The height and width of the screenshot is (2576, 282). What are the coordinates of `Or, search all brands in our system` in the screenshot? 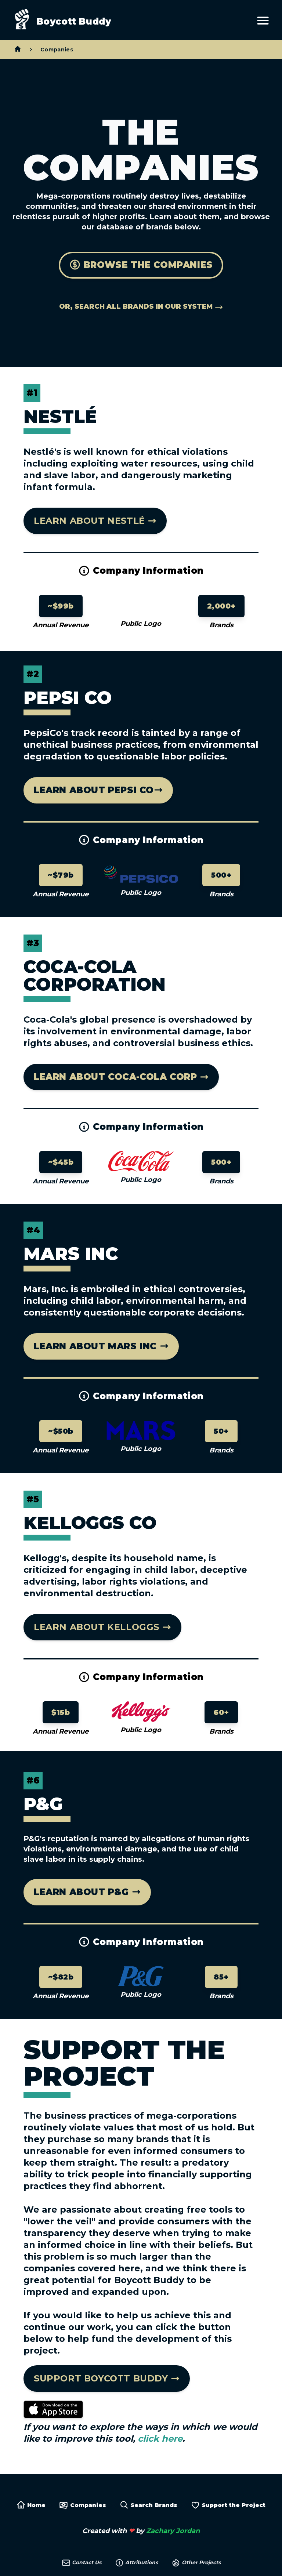 It's located at (141, 306).